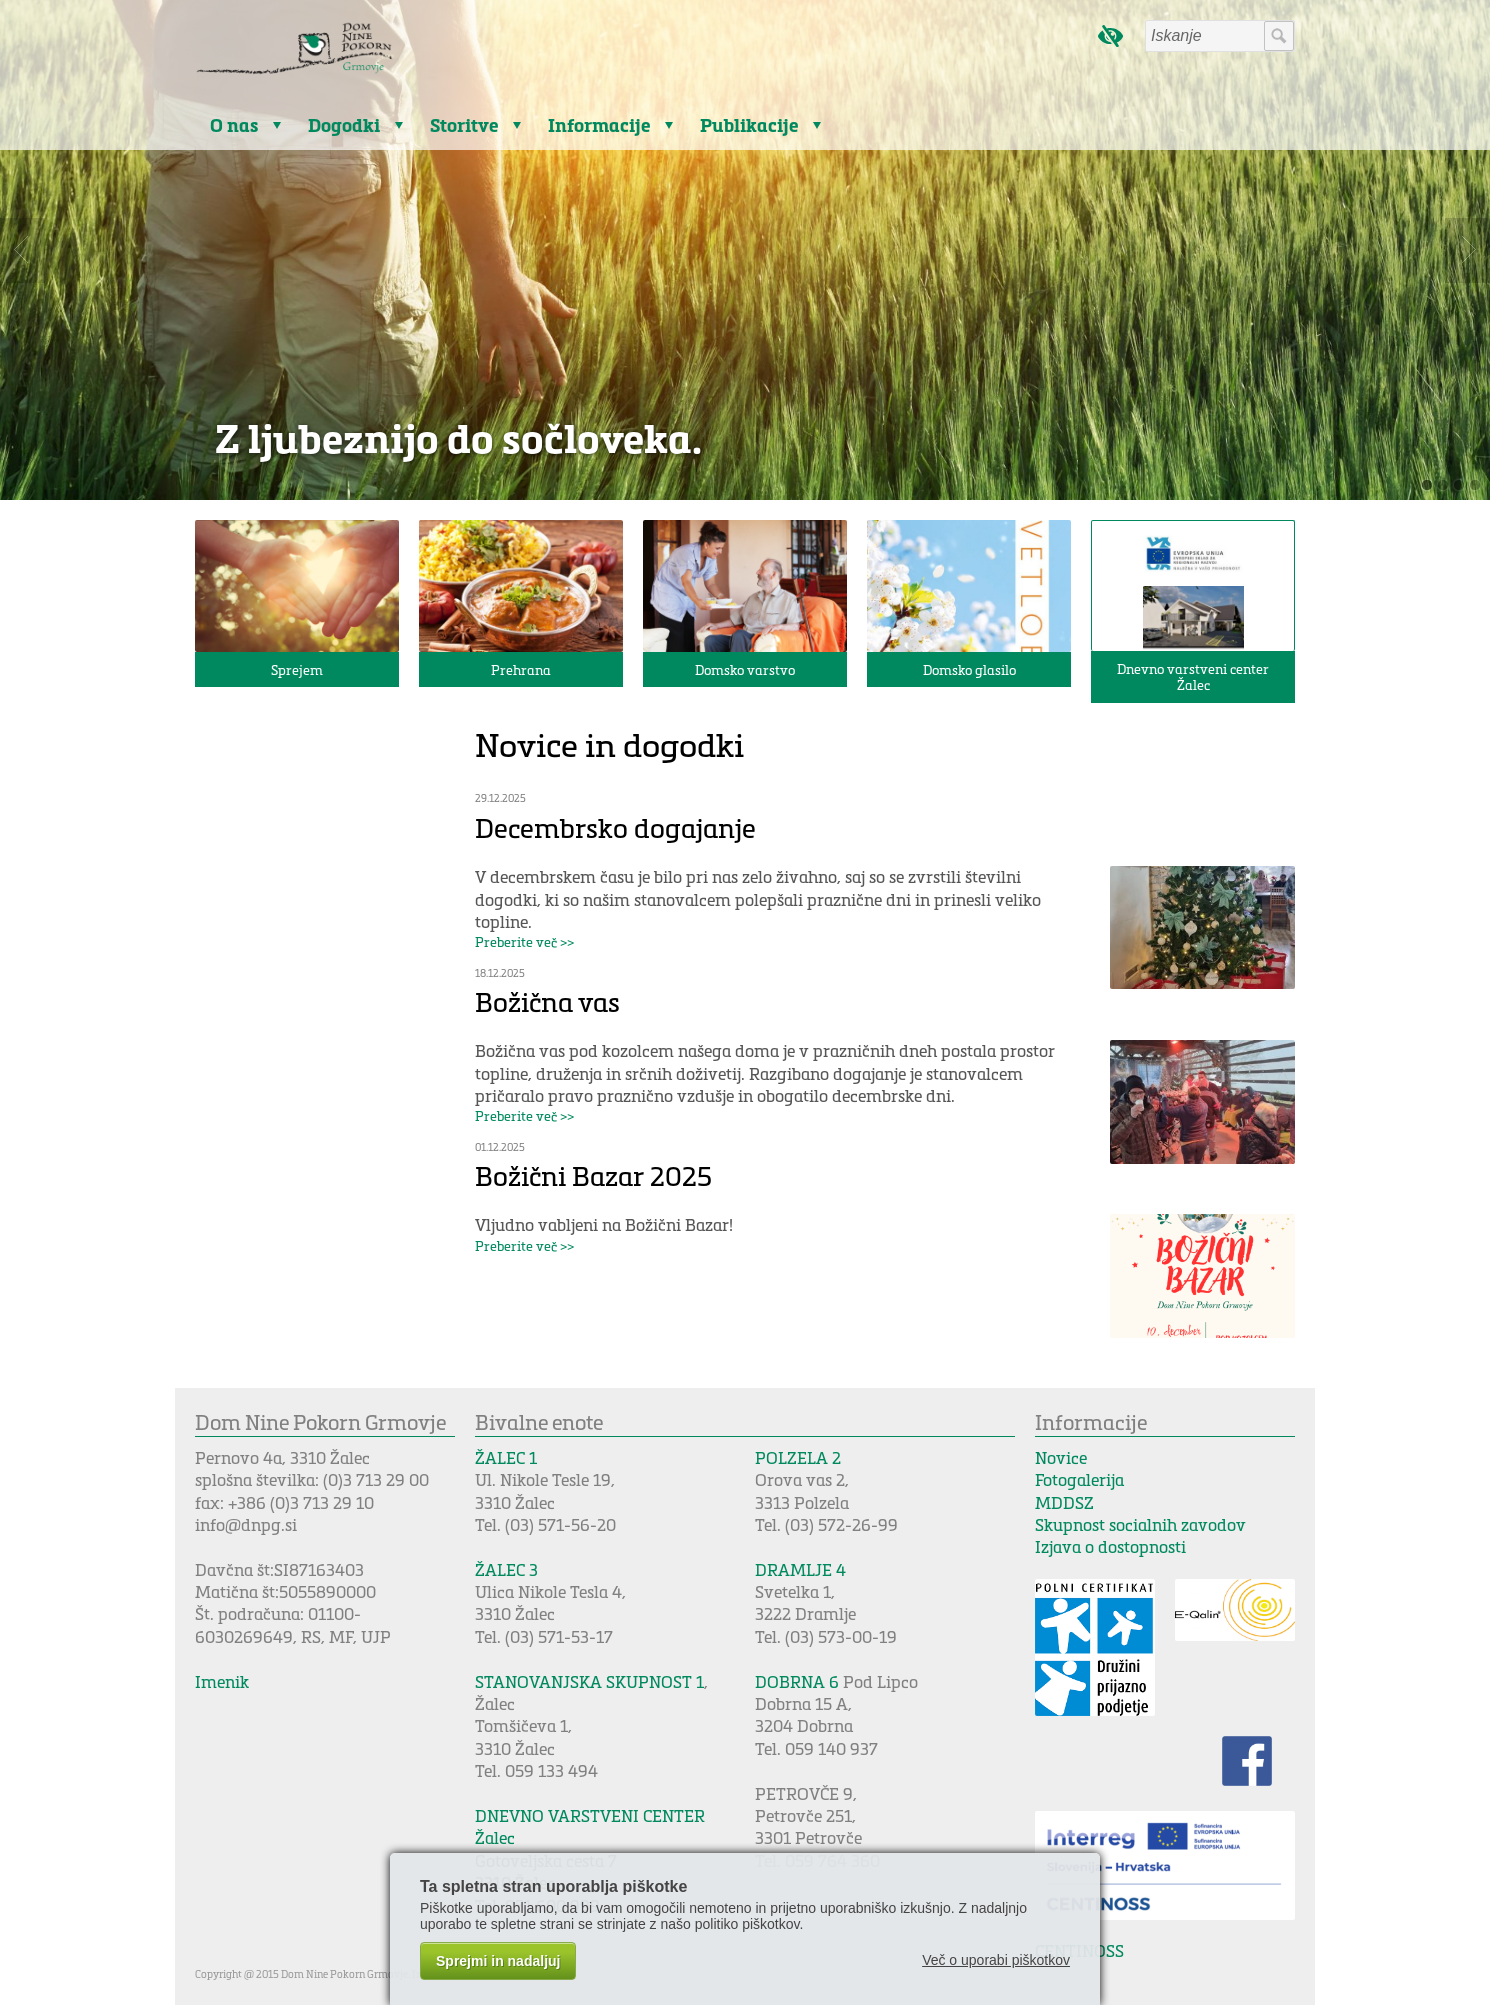  I want to click on Skupnost socialnih zavodov, so click(1140, 1524).